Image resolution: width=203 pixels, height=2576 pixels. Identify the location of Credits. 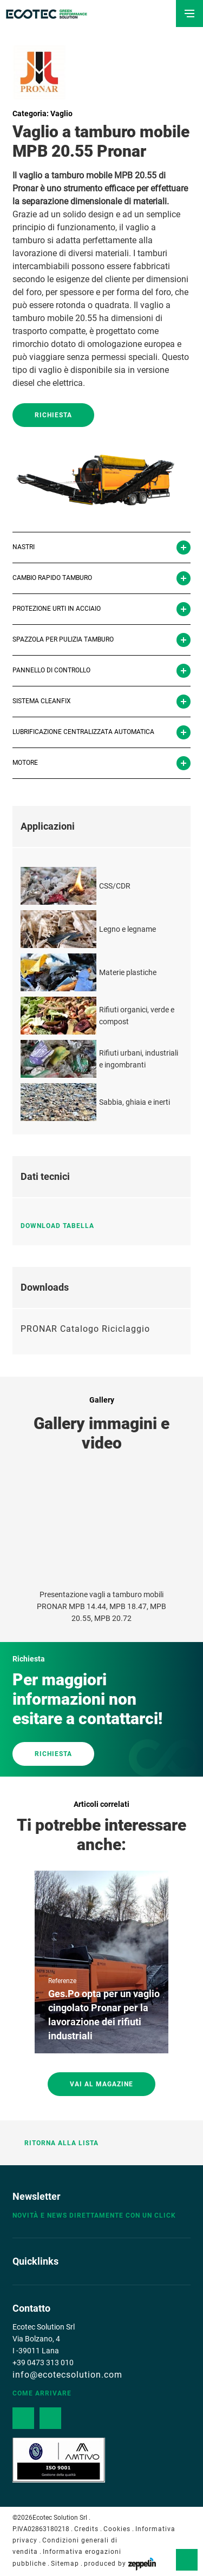
(86, 2529).